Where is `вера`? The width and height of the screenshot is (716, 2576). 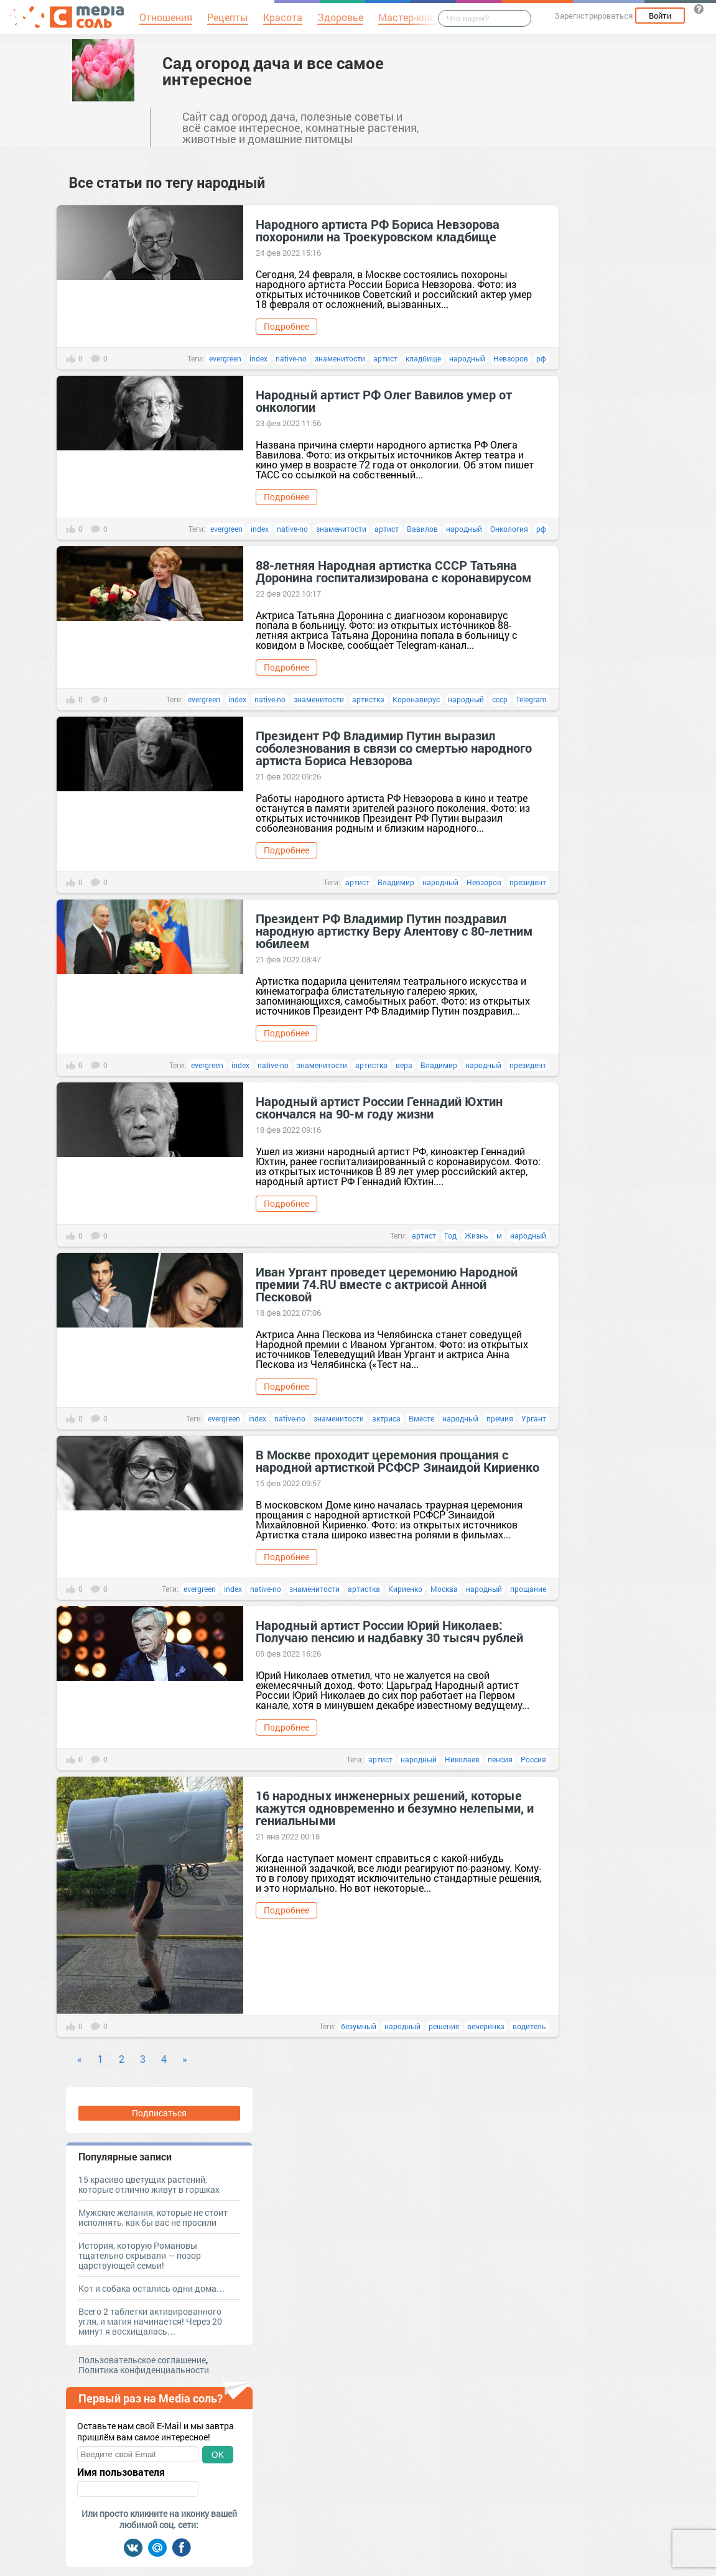
вера is located at coordinates (404, 1065).